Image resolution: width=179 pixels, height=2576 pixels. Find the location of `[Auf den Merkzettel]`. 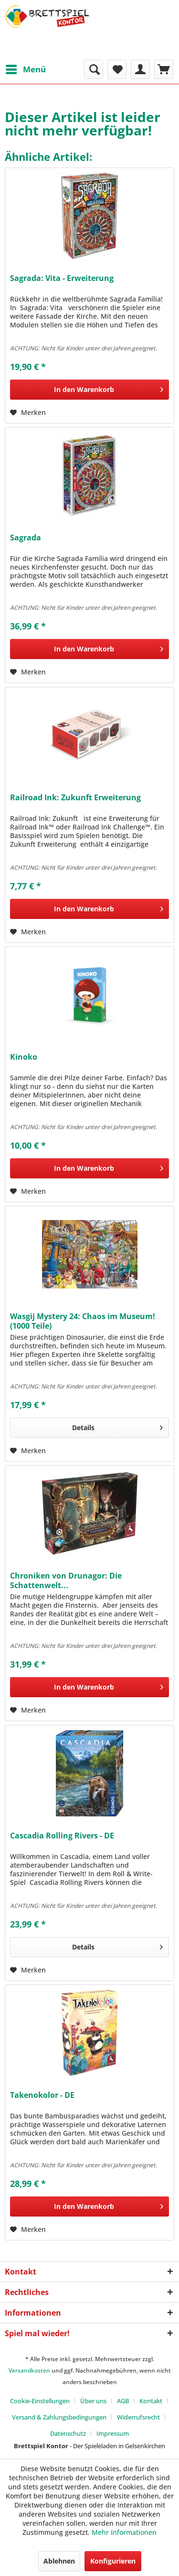

[Auf den Merkzettel] is located at coordinates (28, 412).